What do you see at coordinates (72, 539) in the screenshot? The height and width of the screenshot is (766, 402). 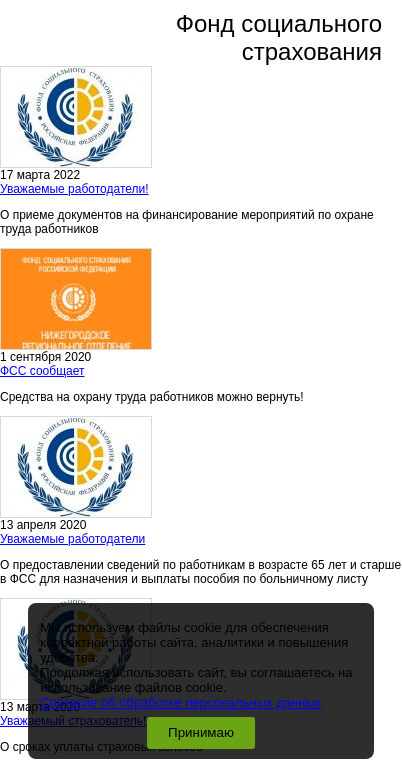 I see `Уважаемые работодатели` at bounding box center [72, 539].